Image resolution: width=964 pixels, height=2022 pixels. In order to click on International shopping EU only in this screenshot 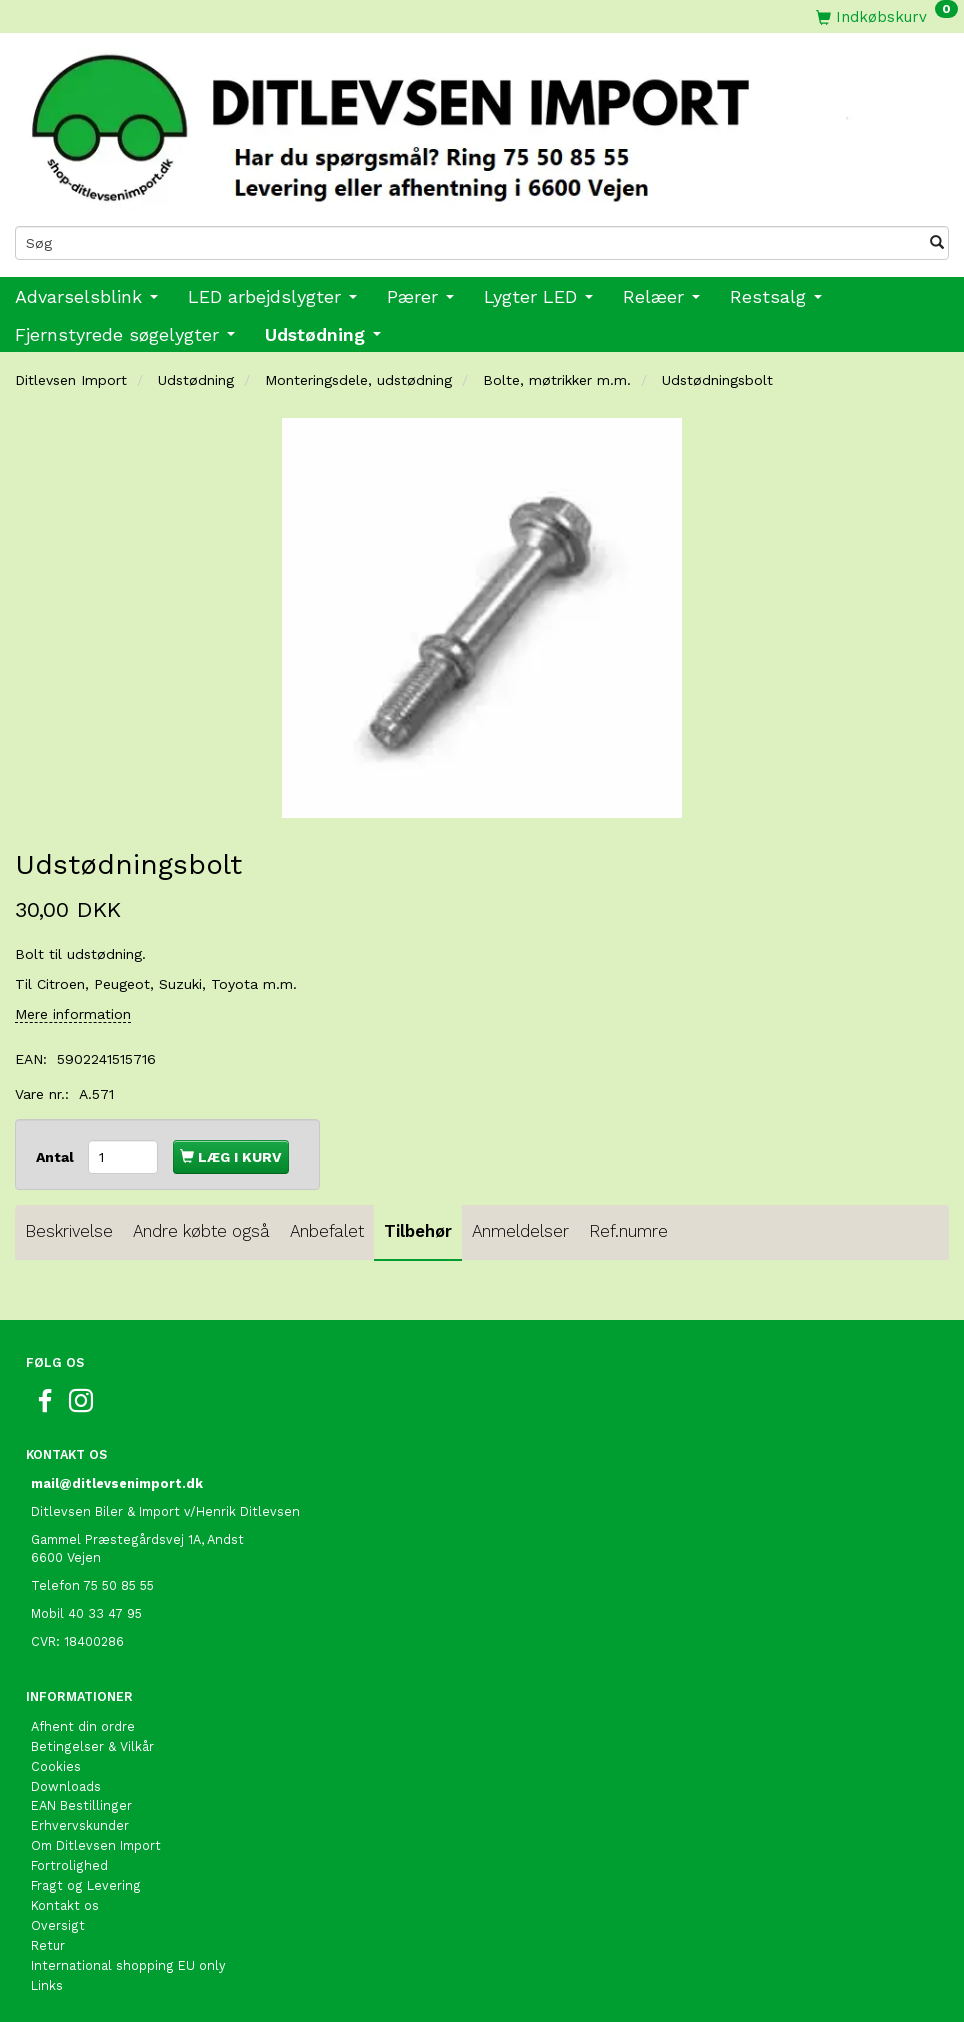, I will do `click(128, 1965)`.